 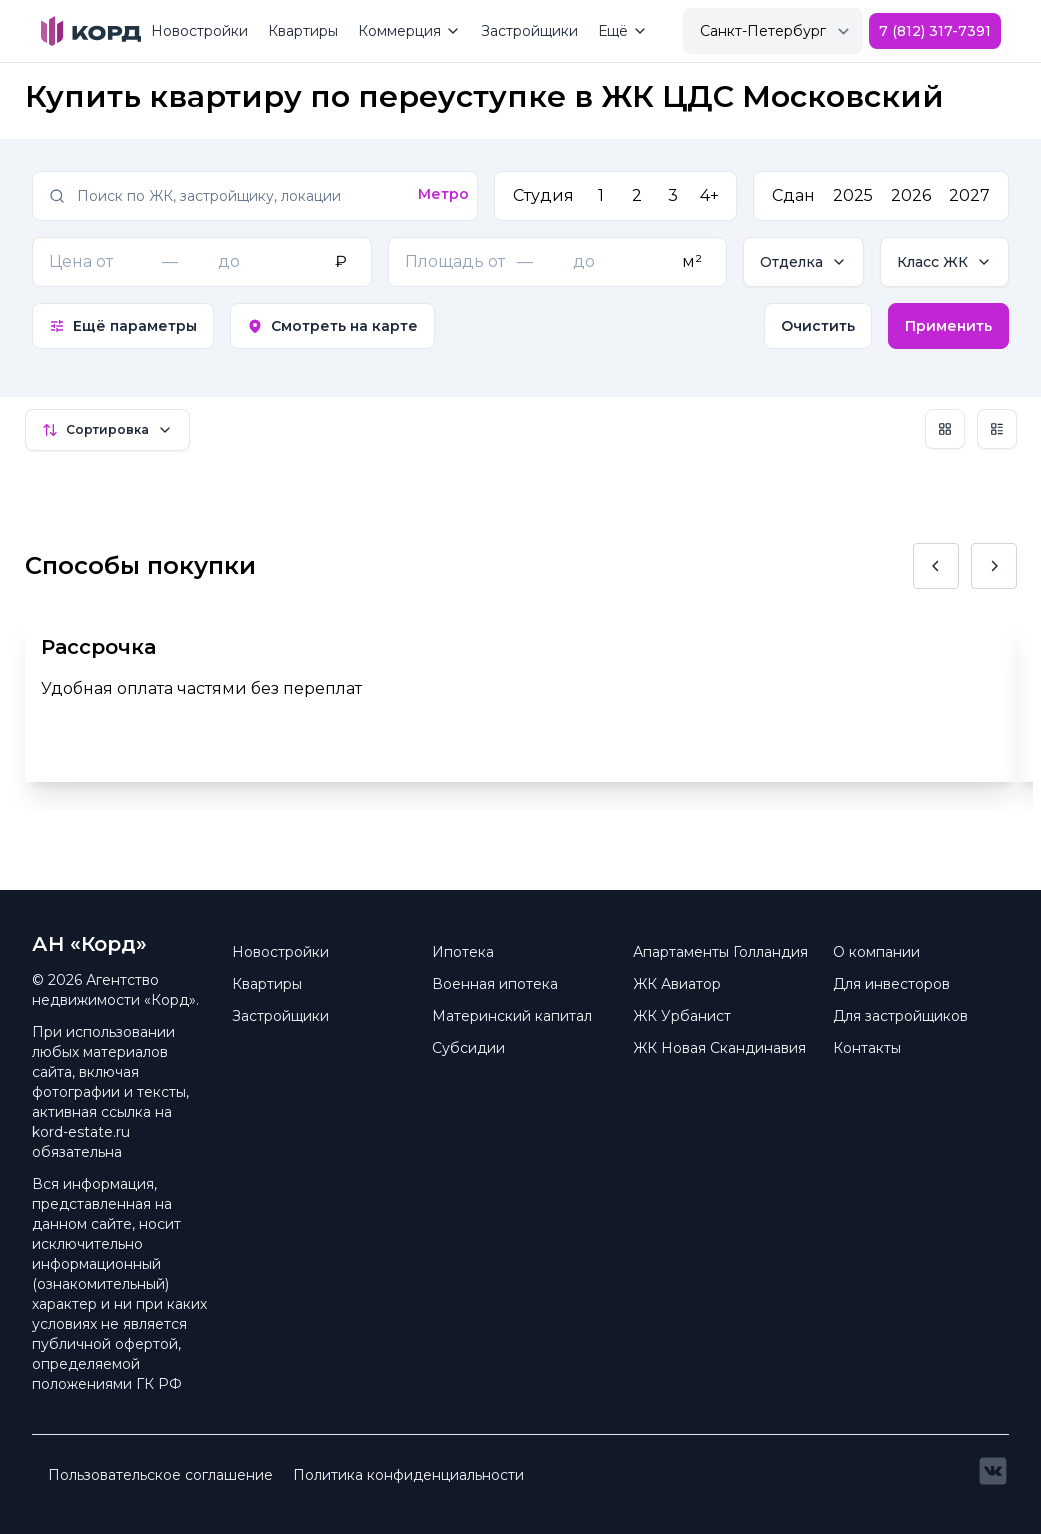 I want to click on ЖК Авиатор, so click(x=677, y=984).